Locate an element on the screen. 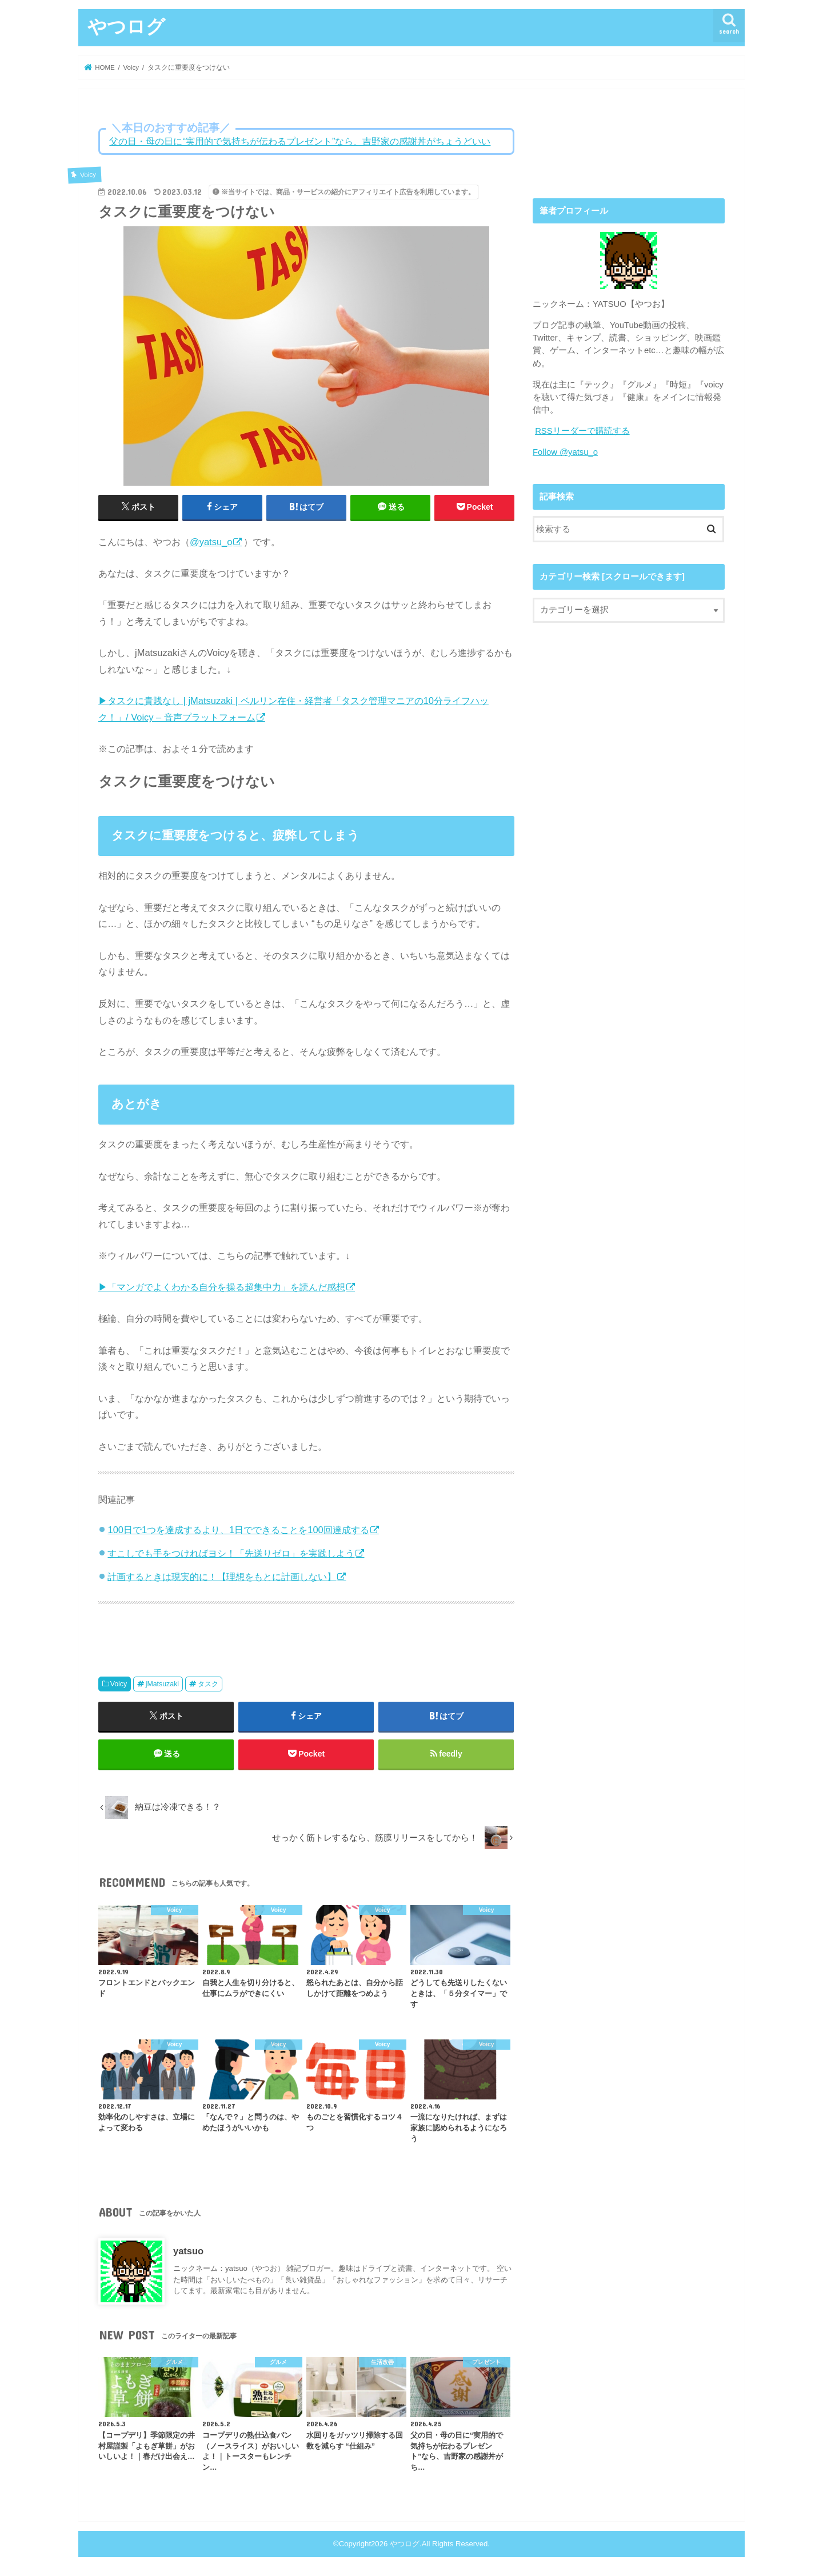  計画するときは現実的に！【理想をもとに計画しない】 is located at coordinates (221, 1576).